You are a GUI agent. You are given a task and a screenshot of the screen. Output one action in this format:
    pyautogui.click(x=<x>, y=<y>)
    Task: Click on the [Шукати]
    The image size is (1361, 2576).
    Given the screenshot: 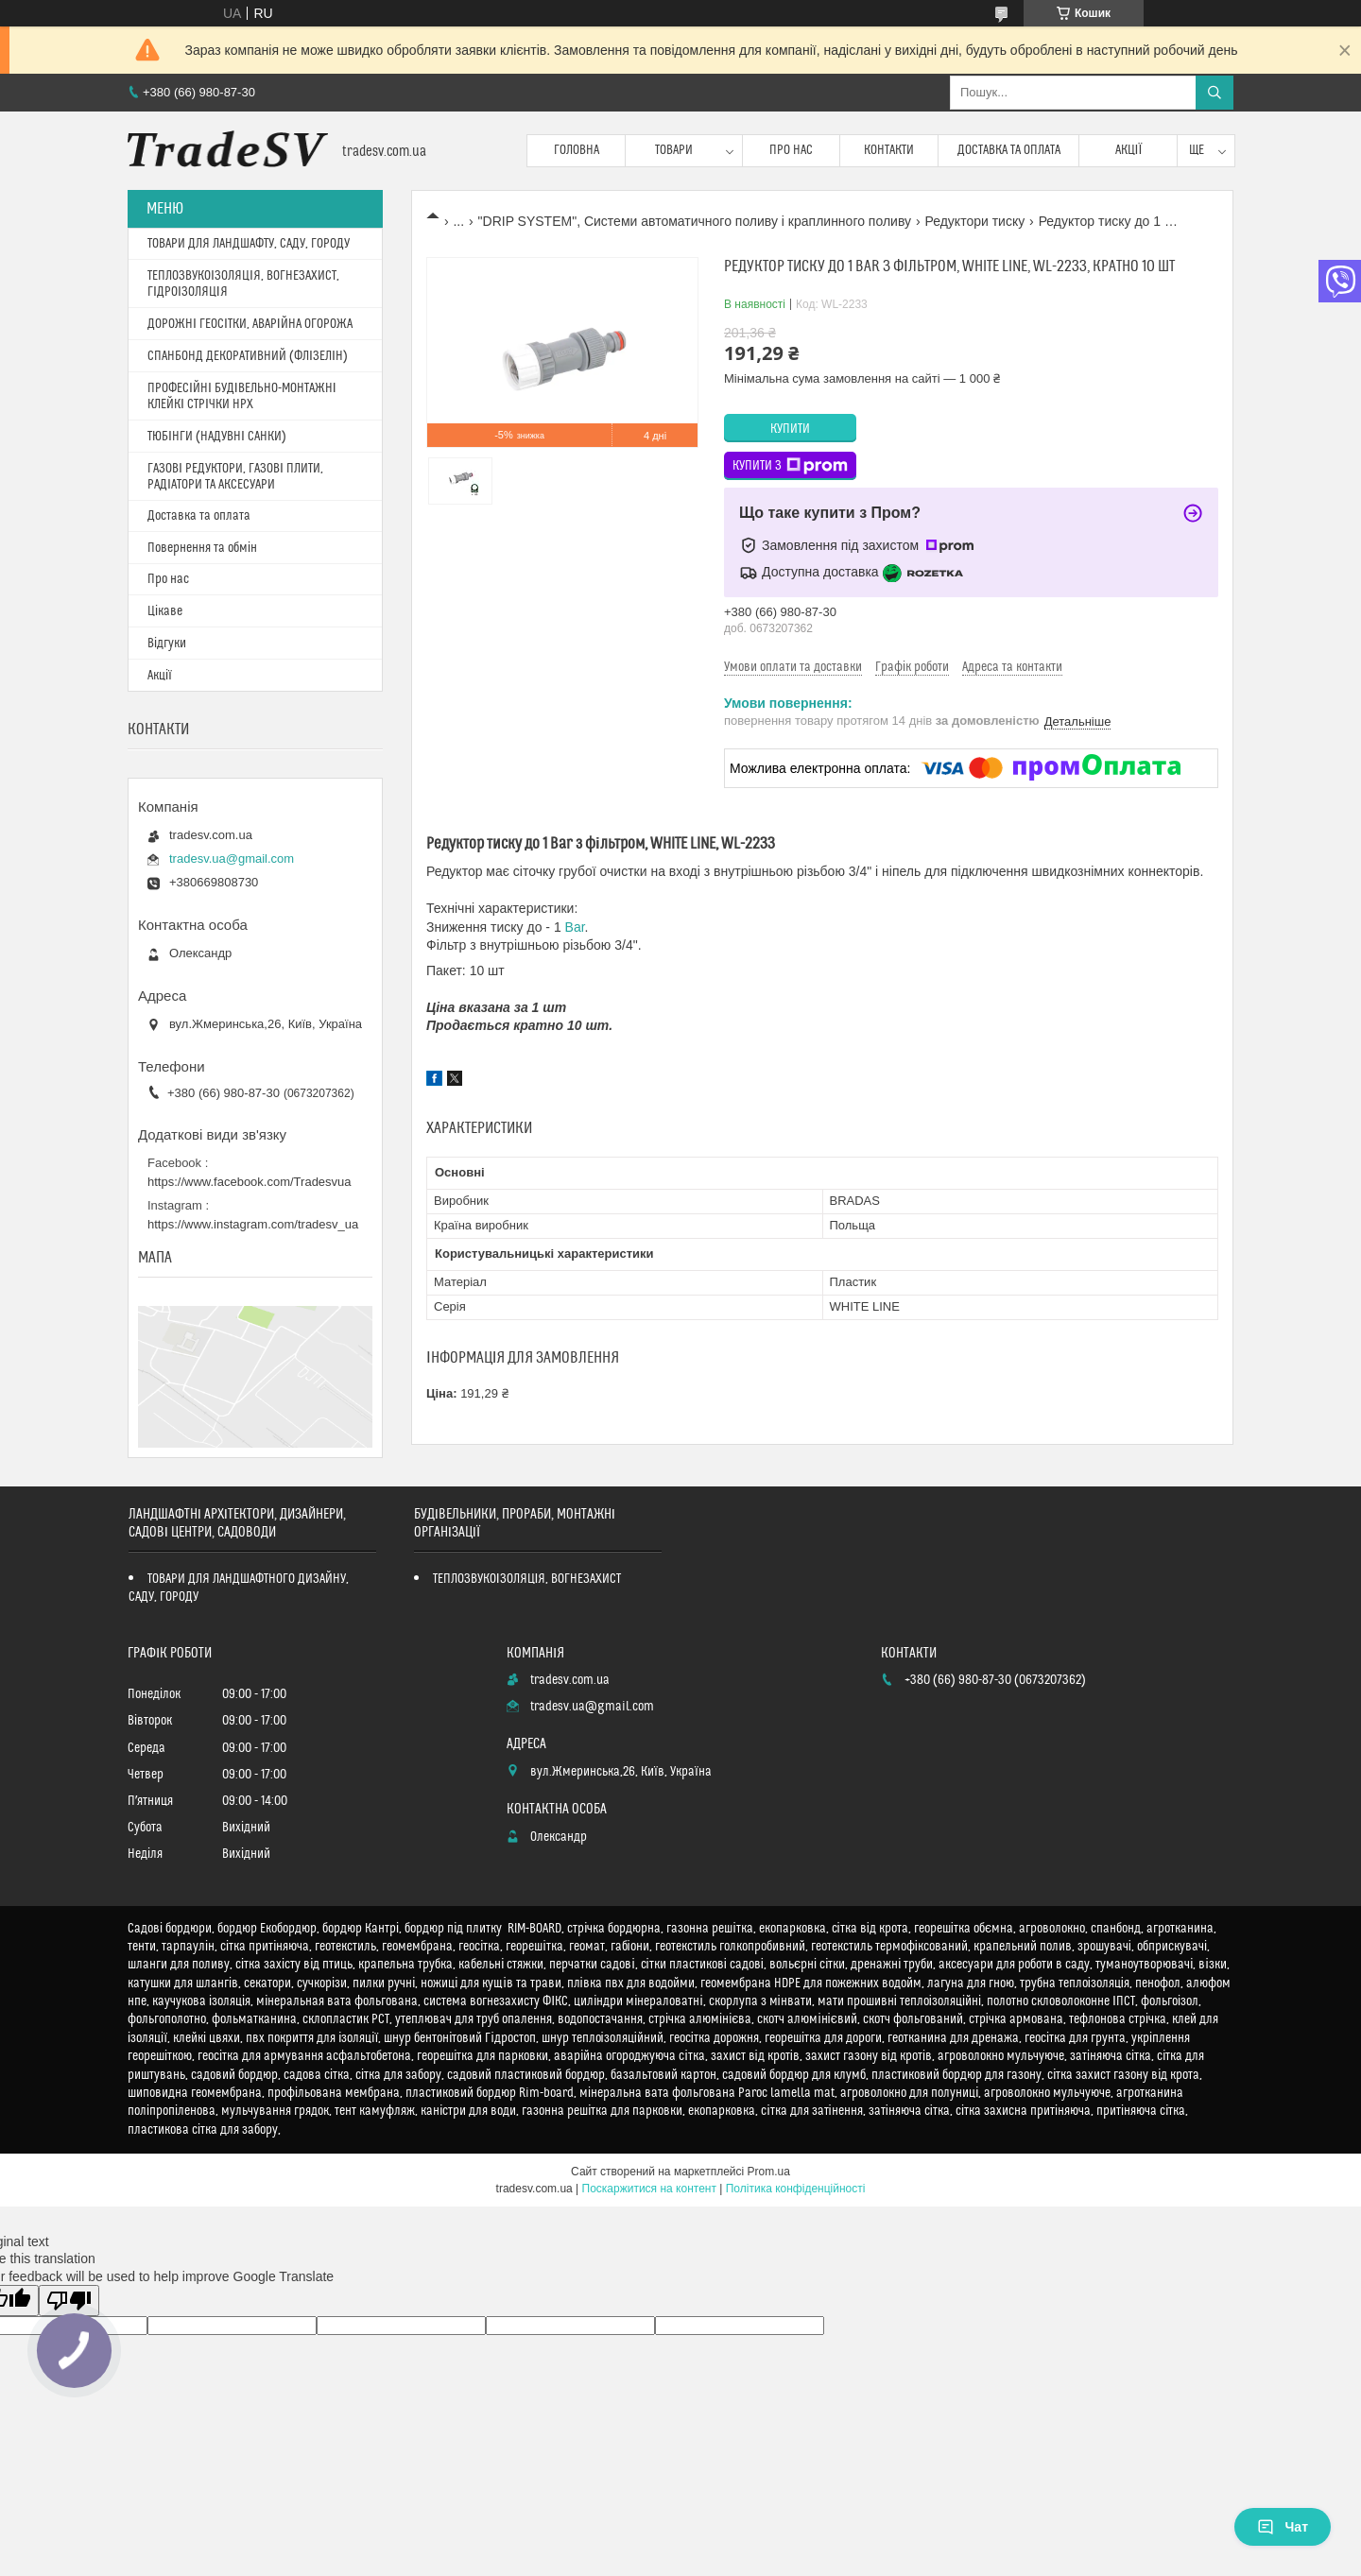 What is the action you would take?
    pyautogui.click(x=1214, y=93)
    